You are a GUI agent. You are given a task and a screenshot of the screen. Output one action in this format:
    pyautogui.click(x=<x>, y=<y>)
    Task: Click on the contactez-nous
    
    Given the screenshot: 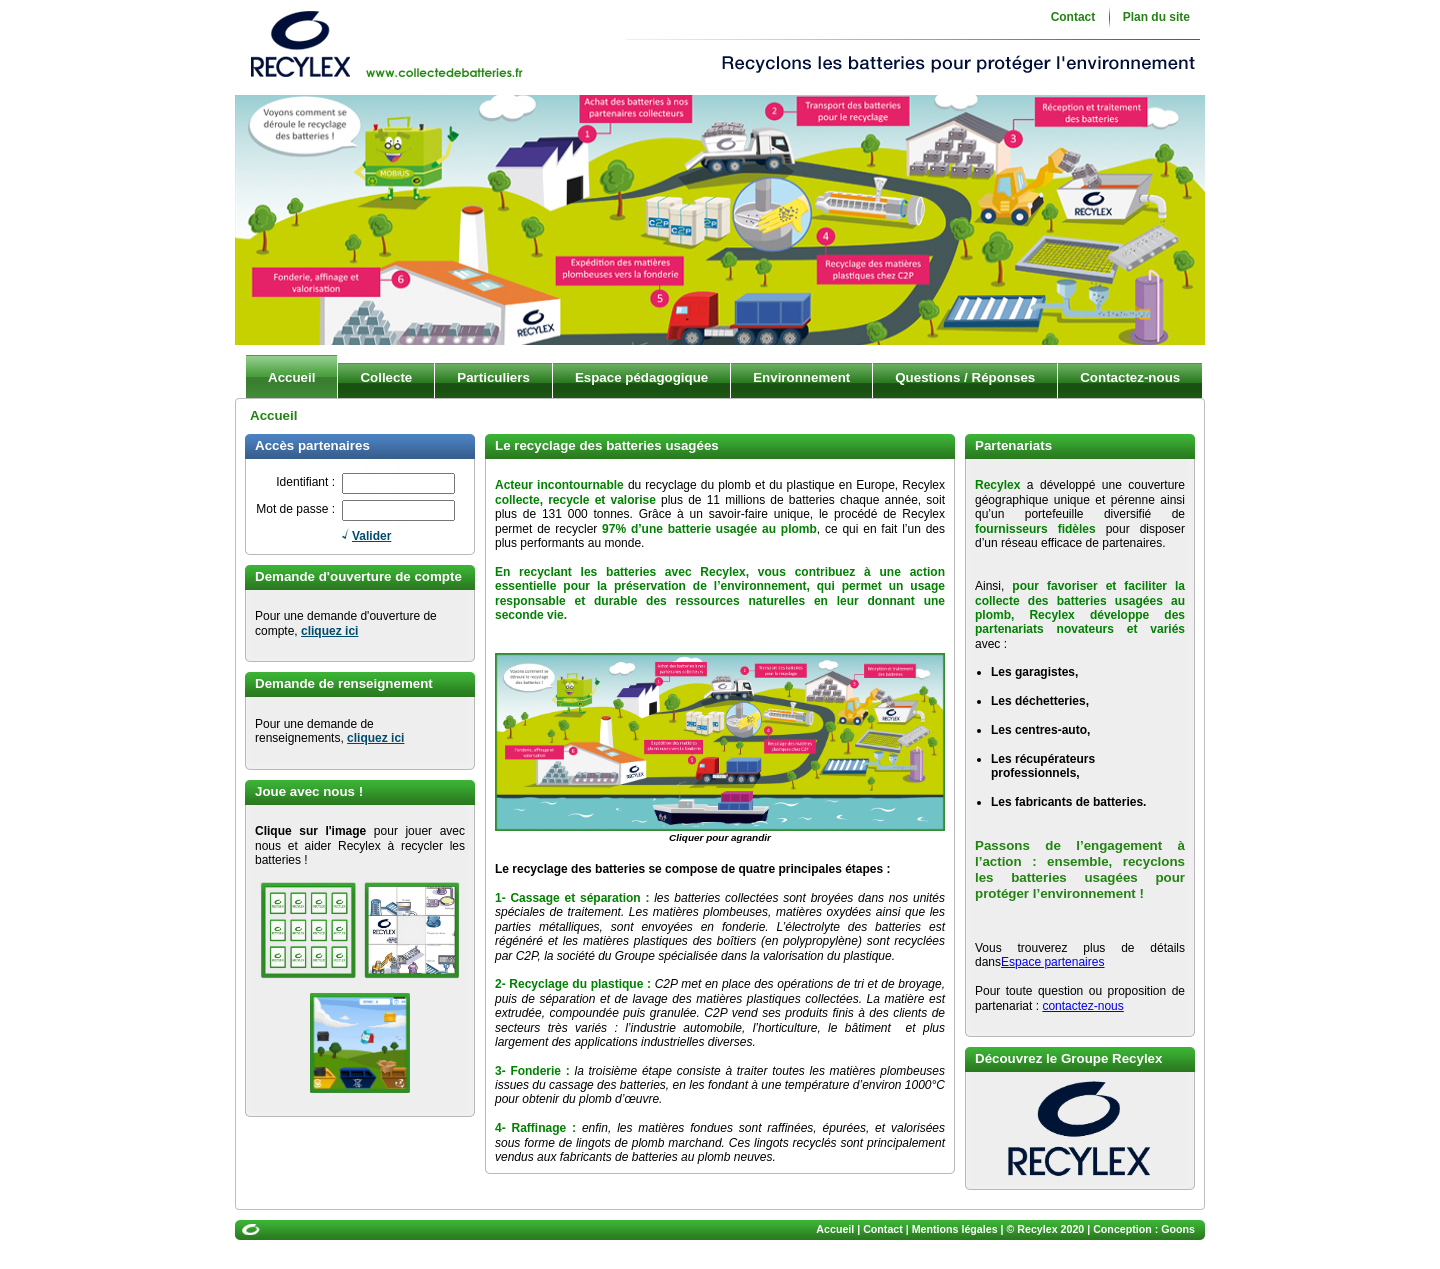 What is the action you would take?
    pyautogui.click(x=1082, y=1006)
    